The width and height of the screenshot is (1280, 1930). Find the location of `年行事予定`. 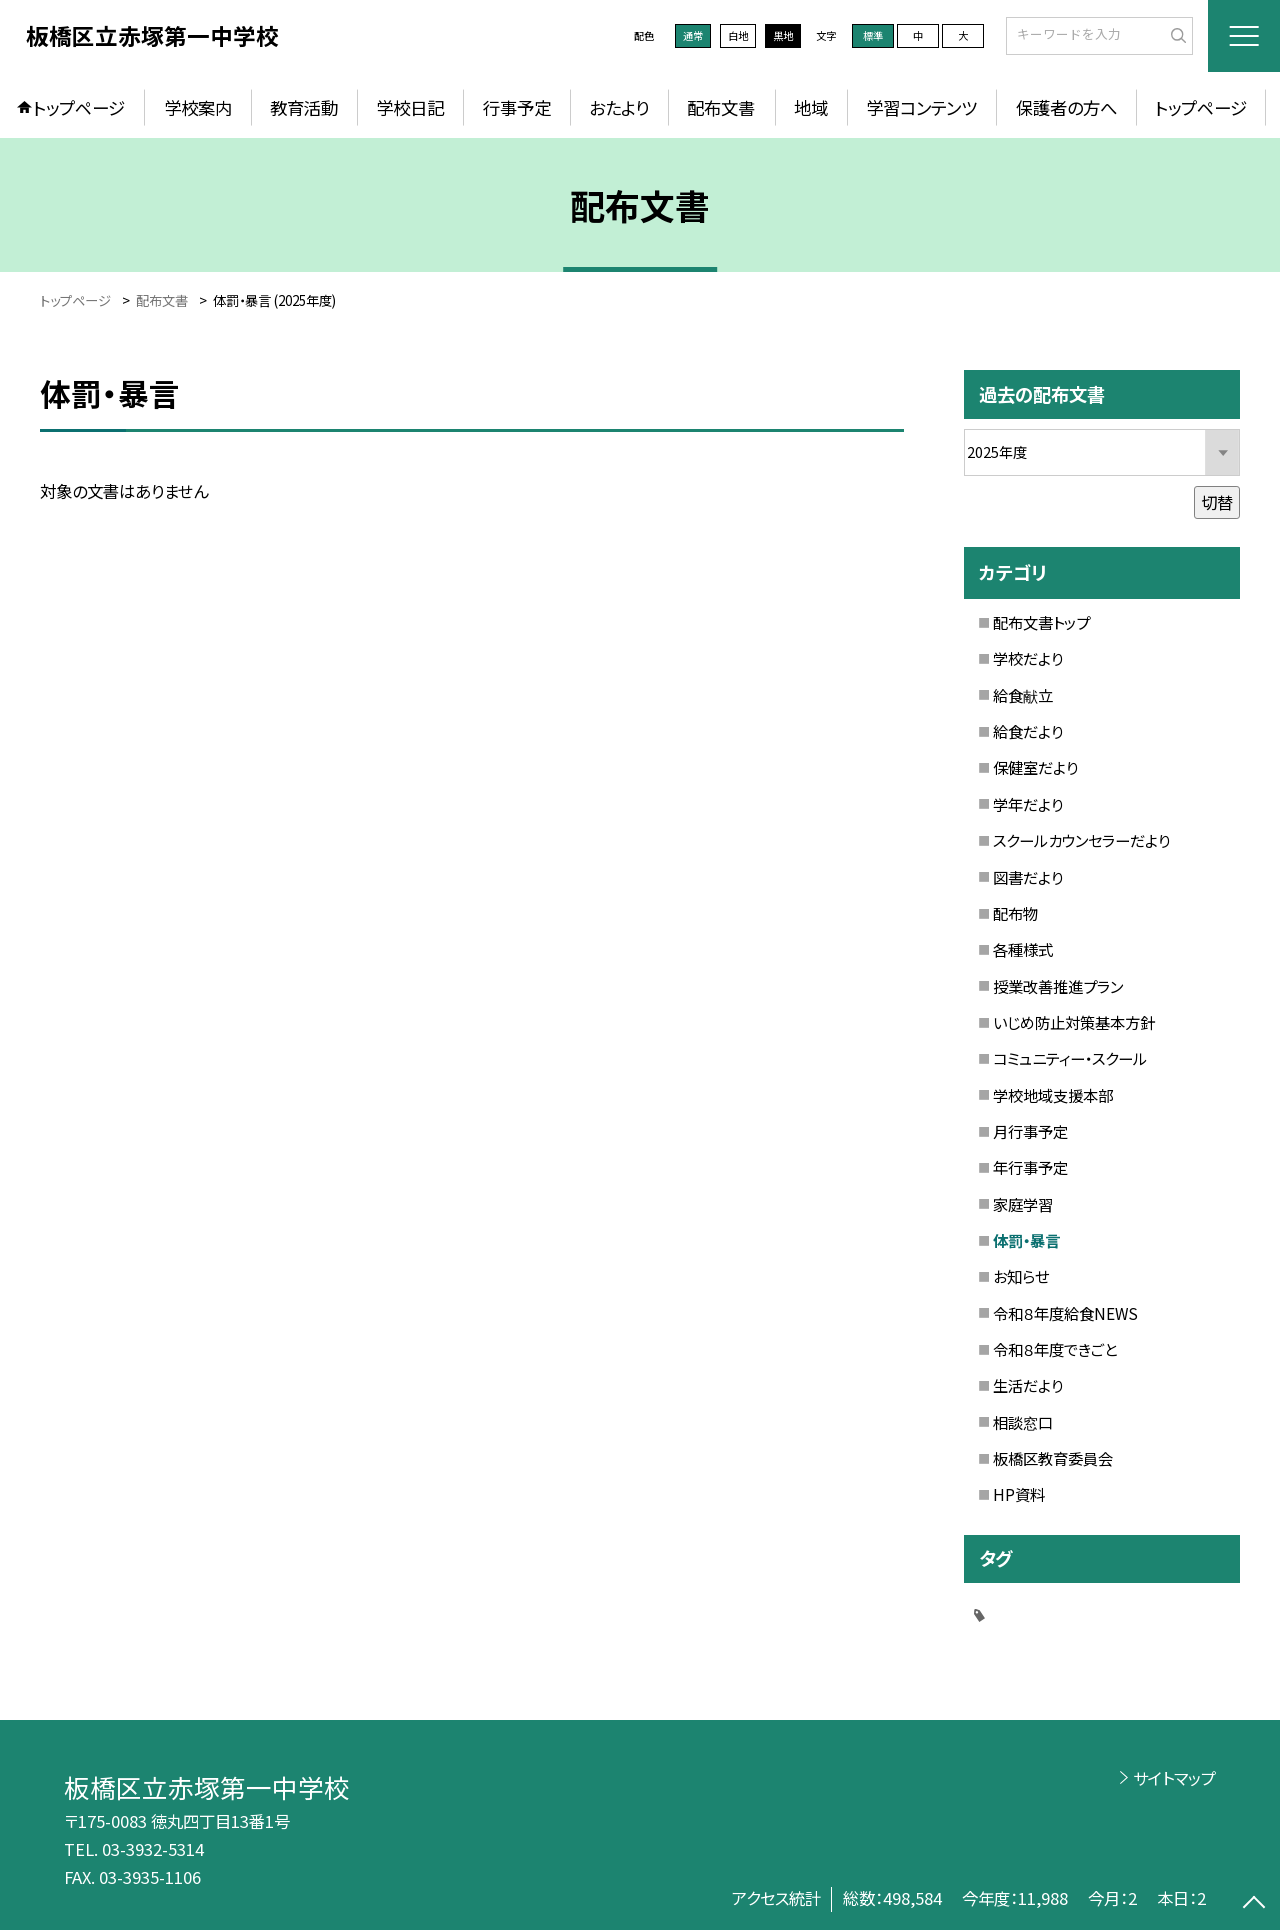

年行事予定 is located at coordinates (1030, 1167).